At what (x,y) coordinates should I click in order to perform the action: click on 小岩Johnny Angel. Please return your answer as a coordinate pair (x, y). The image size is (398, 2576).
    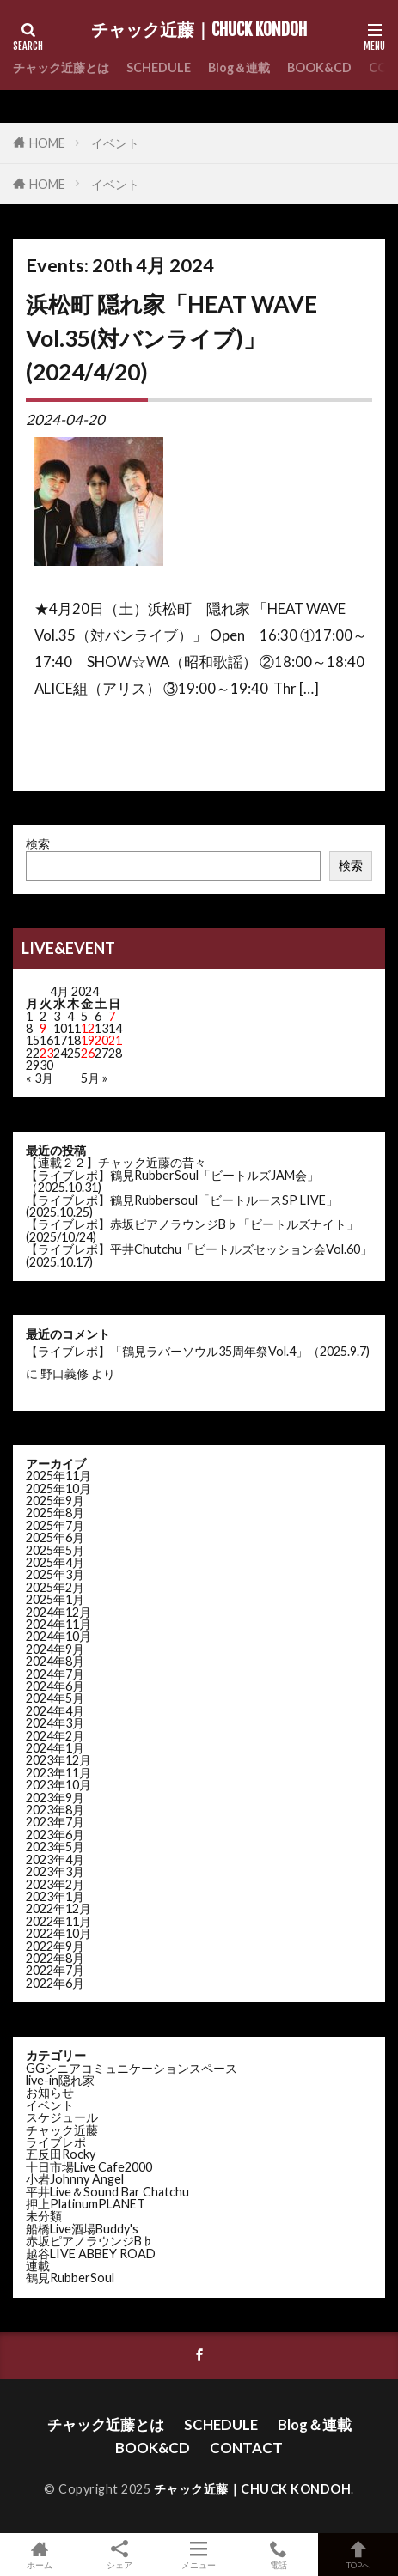
    Looking at the image, I should click on (75, 2179).